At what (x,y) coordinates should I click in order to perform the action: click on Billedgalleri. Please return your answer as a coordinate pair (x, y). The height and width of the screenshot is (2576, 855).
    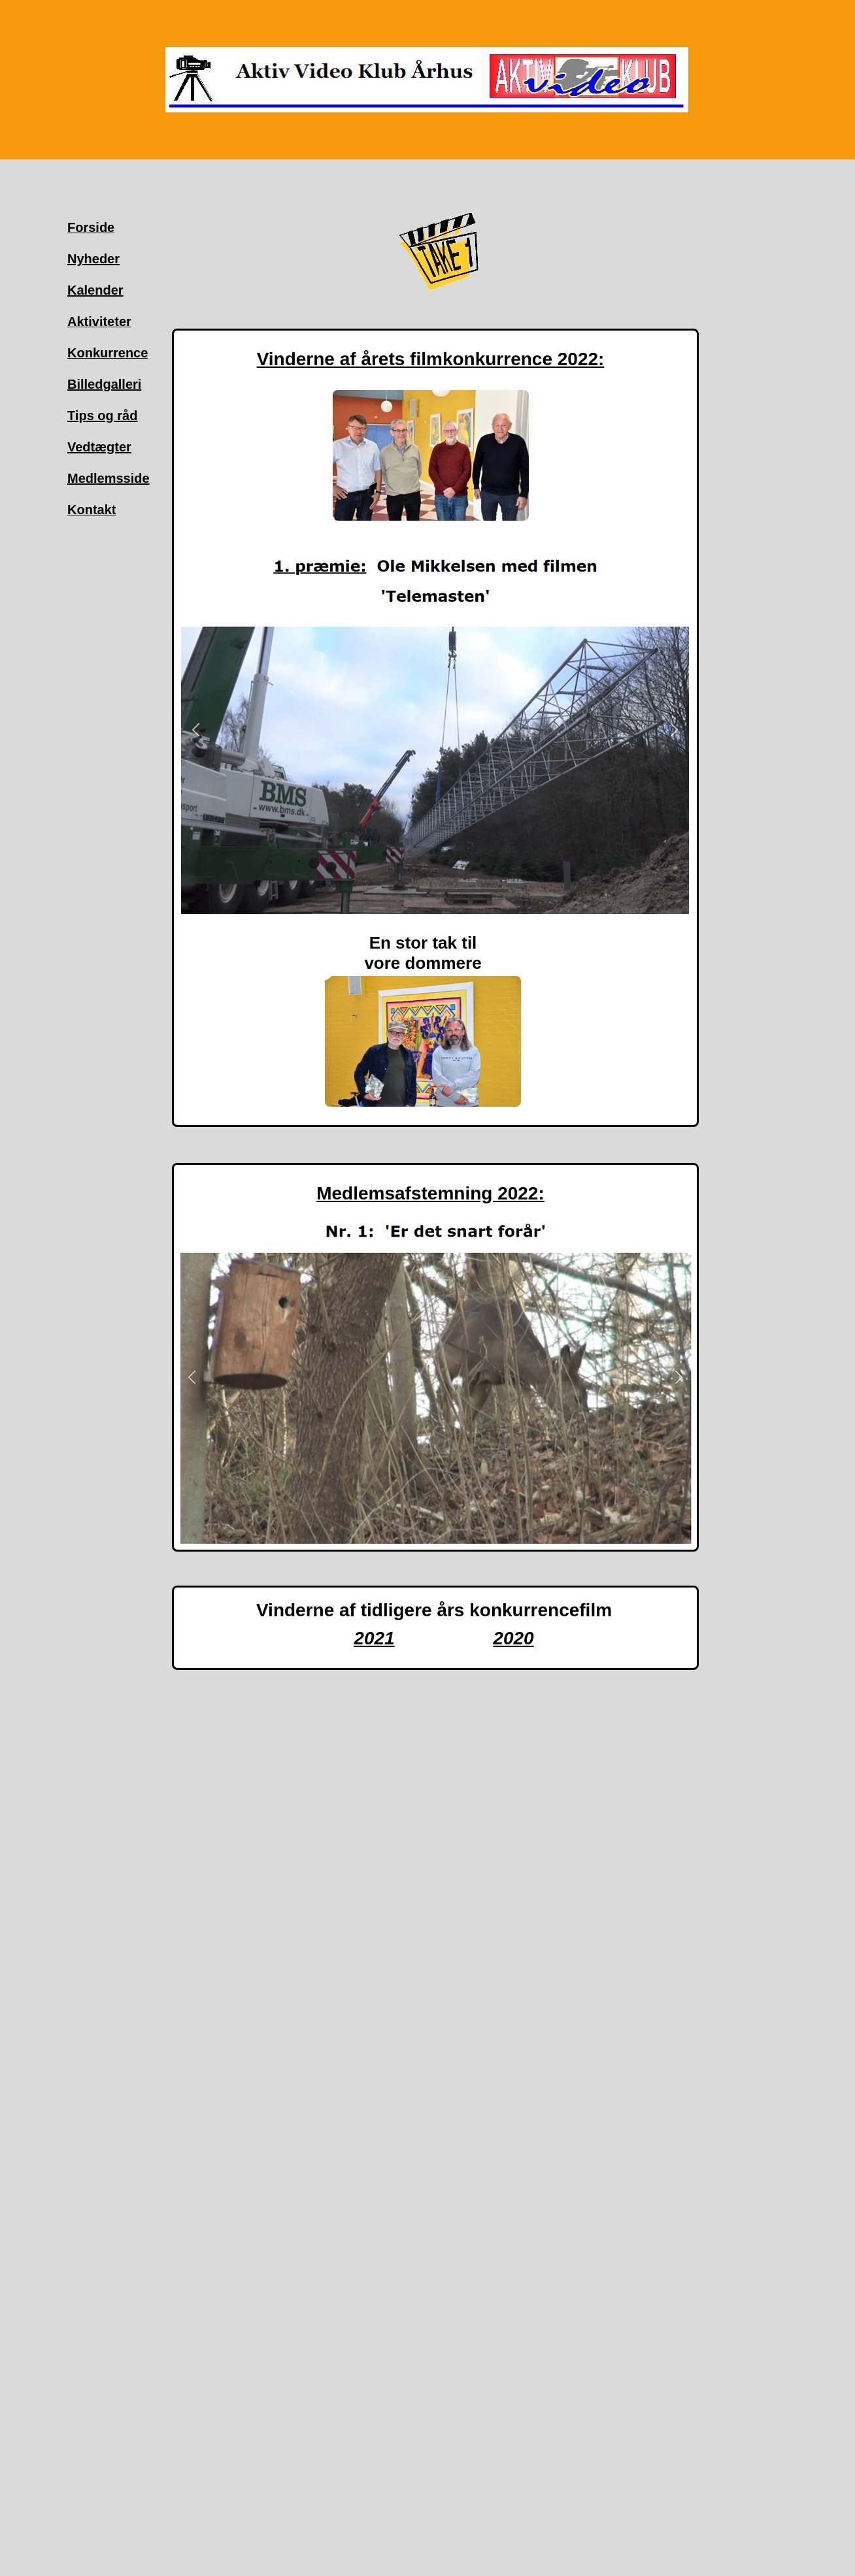
    Looking at the image, I should click on (104, 384).